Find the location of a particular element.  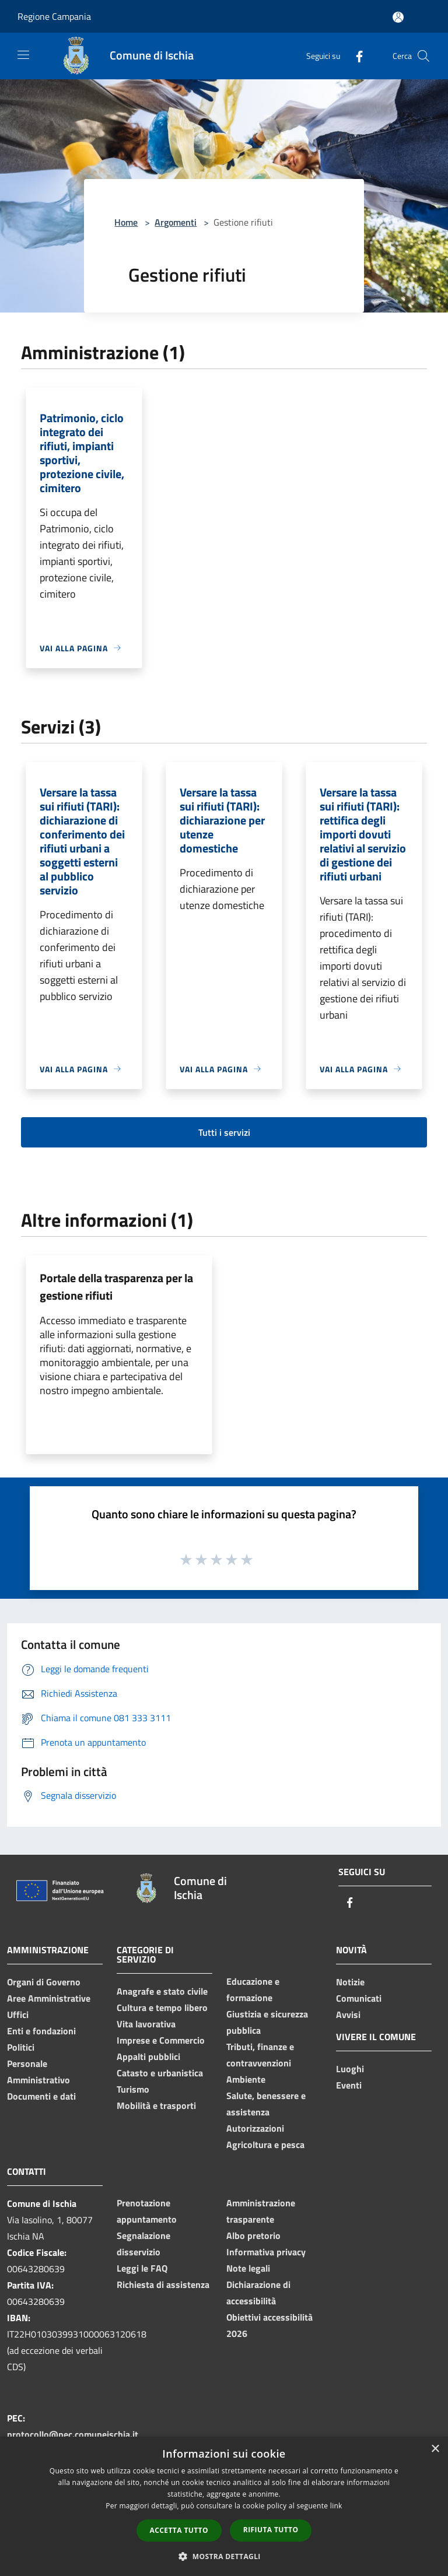

Home is located at coordinates (126, 222).